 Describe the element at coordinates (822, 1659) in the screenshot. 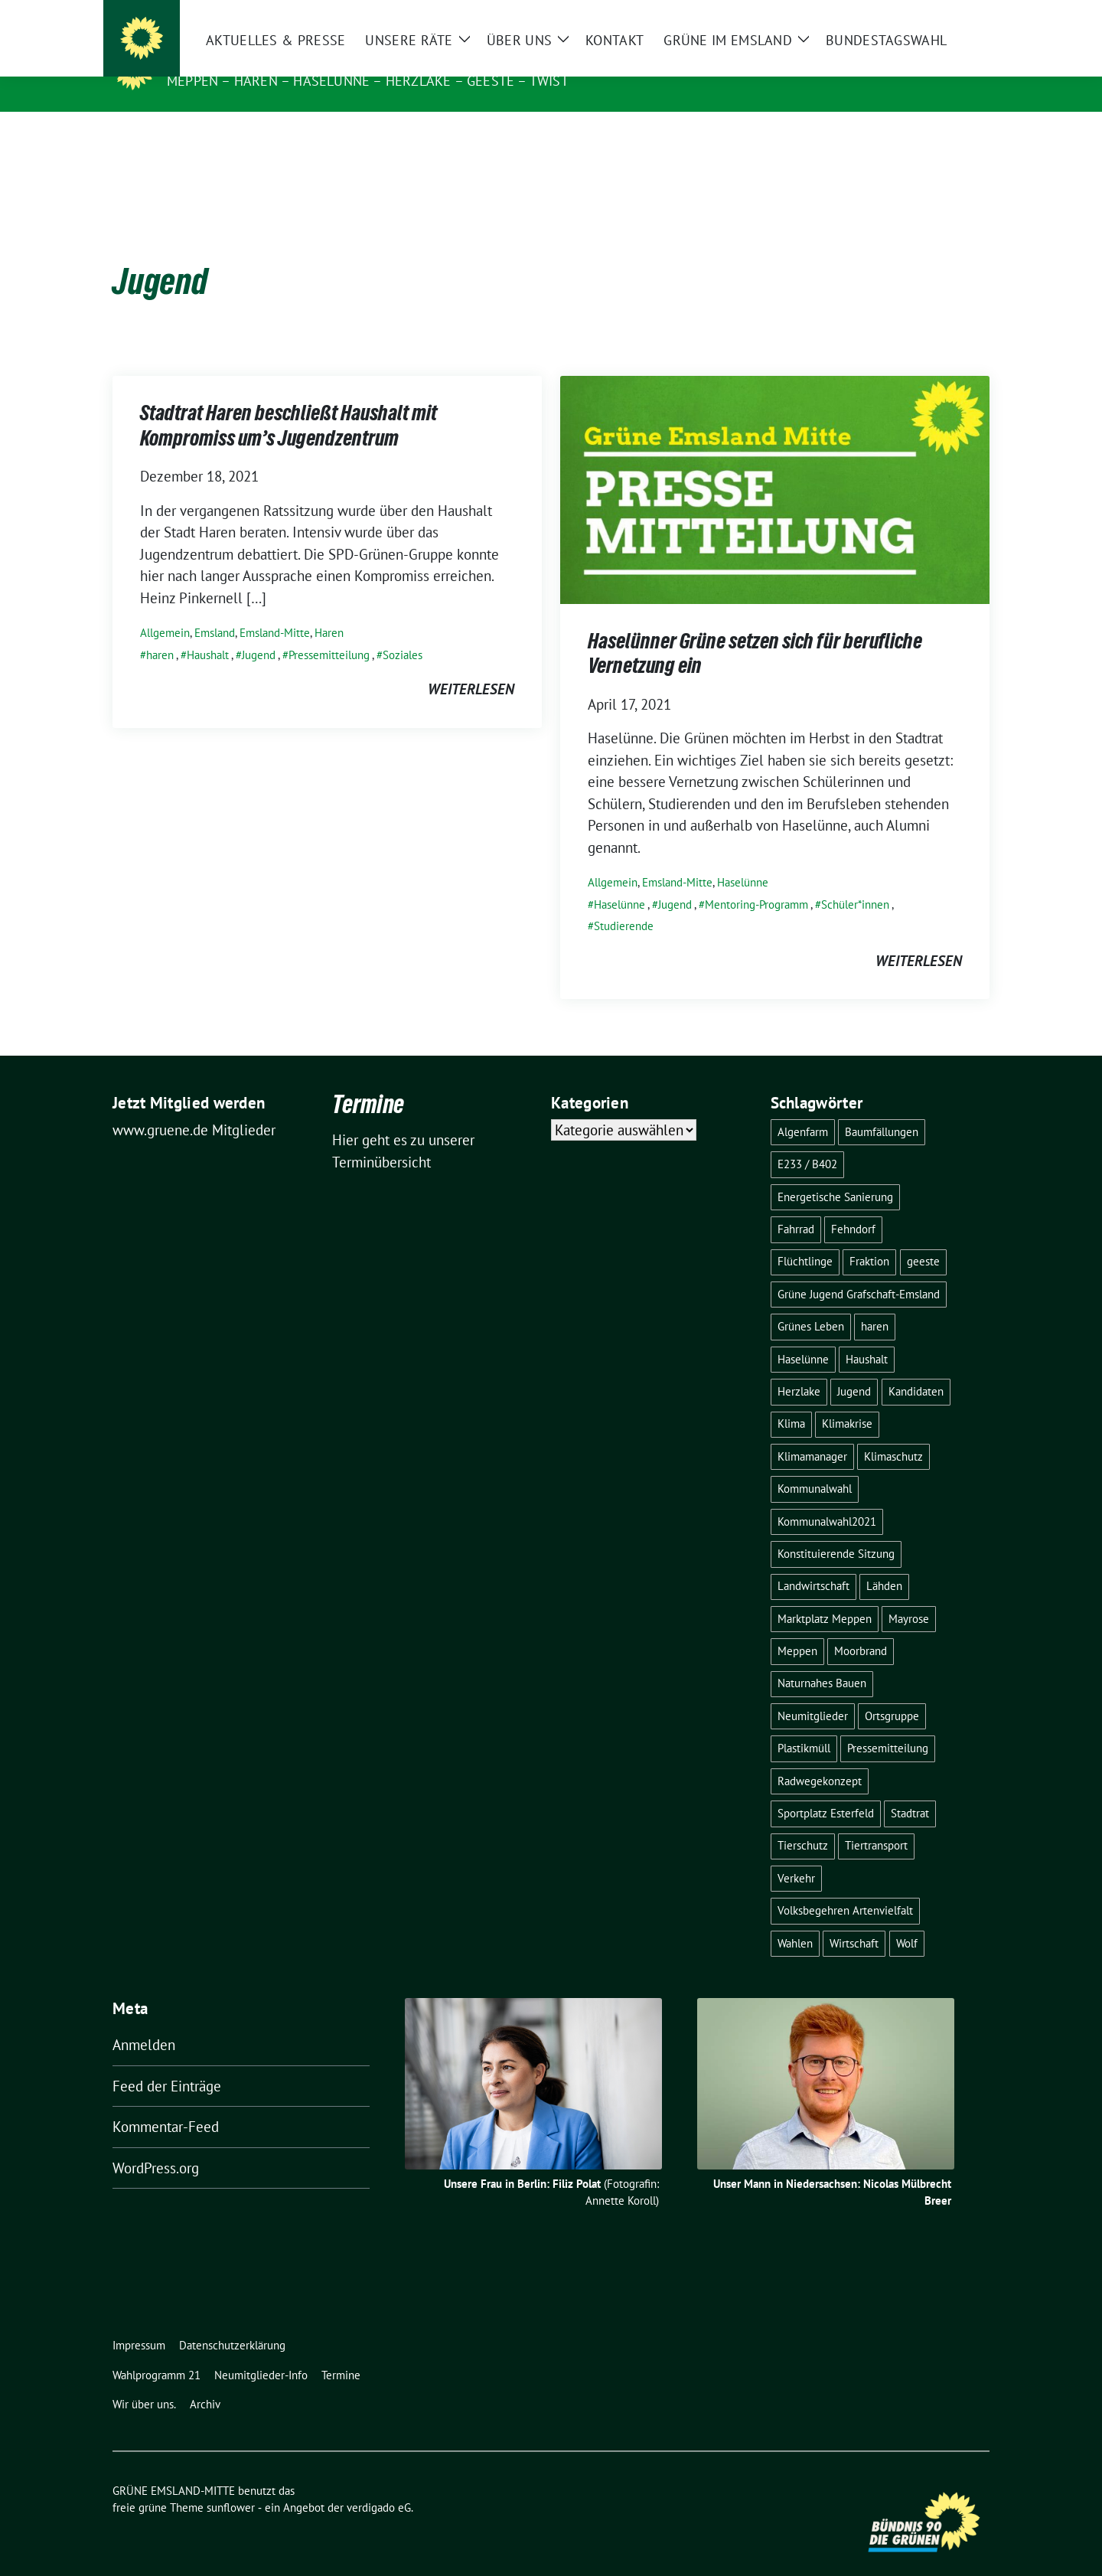

I see `Naturnahes Bauen [Naturnahes Bauen (2 Einträge)]` at that location.